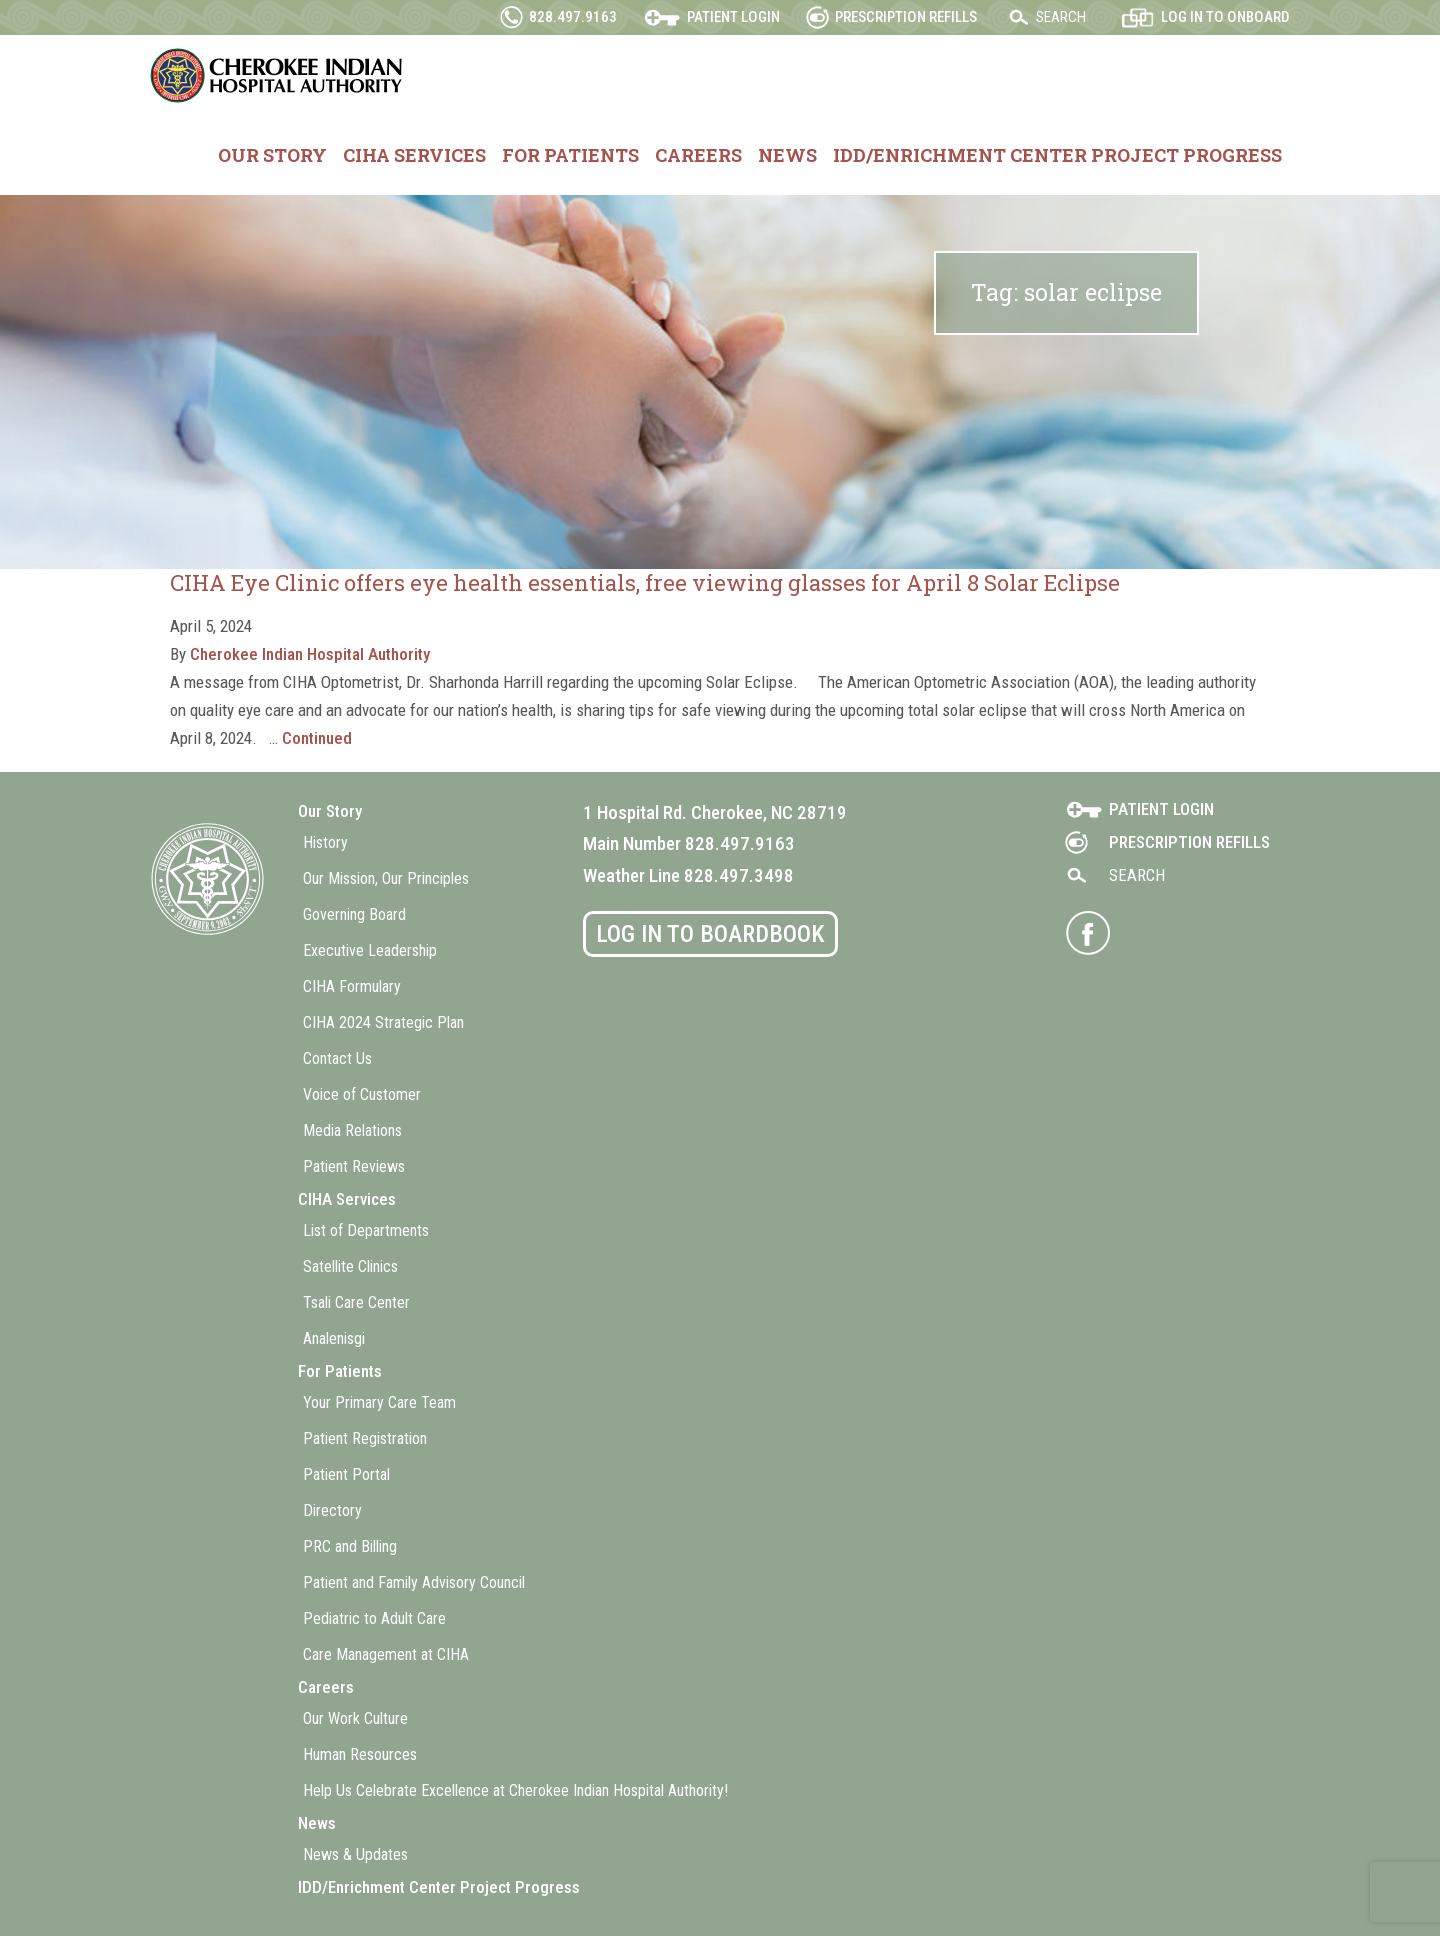 Image resolution: width=1440 pixels, height=1936 pixels. What do you see at coordinates (573, 17) in the screenshot?
I see `828.497.9163` at bounding box center [573, 17].